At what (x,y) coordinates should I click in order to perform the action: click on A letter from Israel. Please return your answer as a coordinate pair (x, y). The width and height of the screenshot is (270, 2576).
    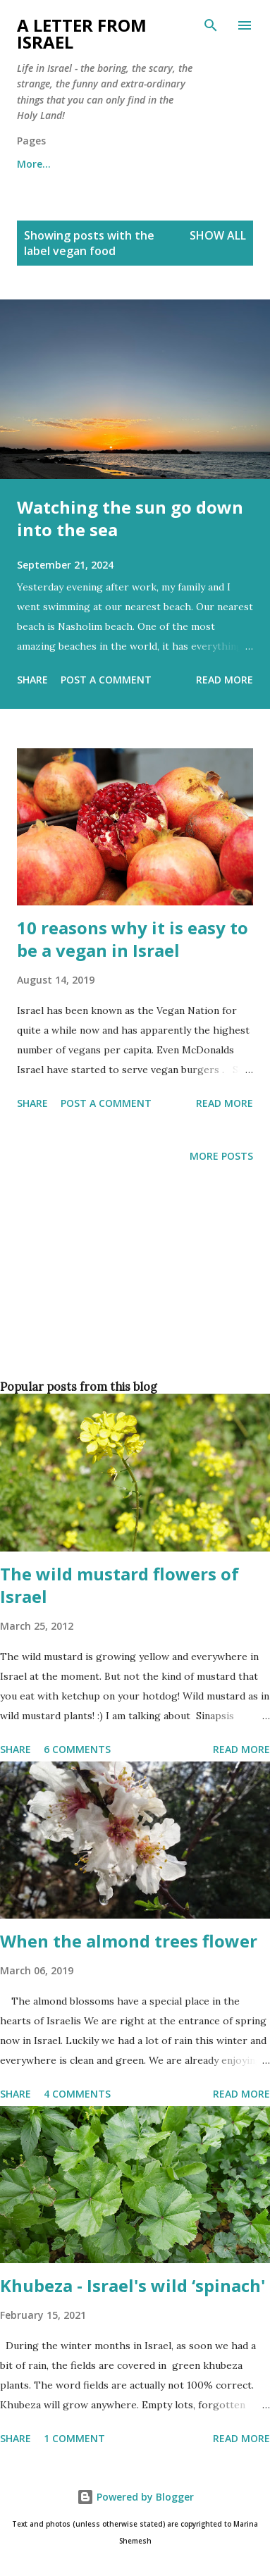
    Looking at the image, I should click on (82, 33).